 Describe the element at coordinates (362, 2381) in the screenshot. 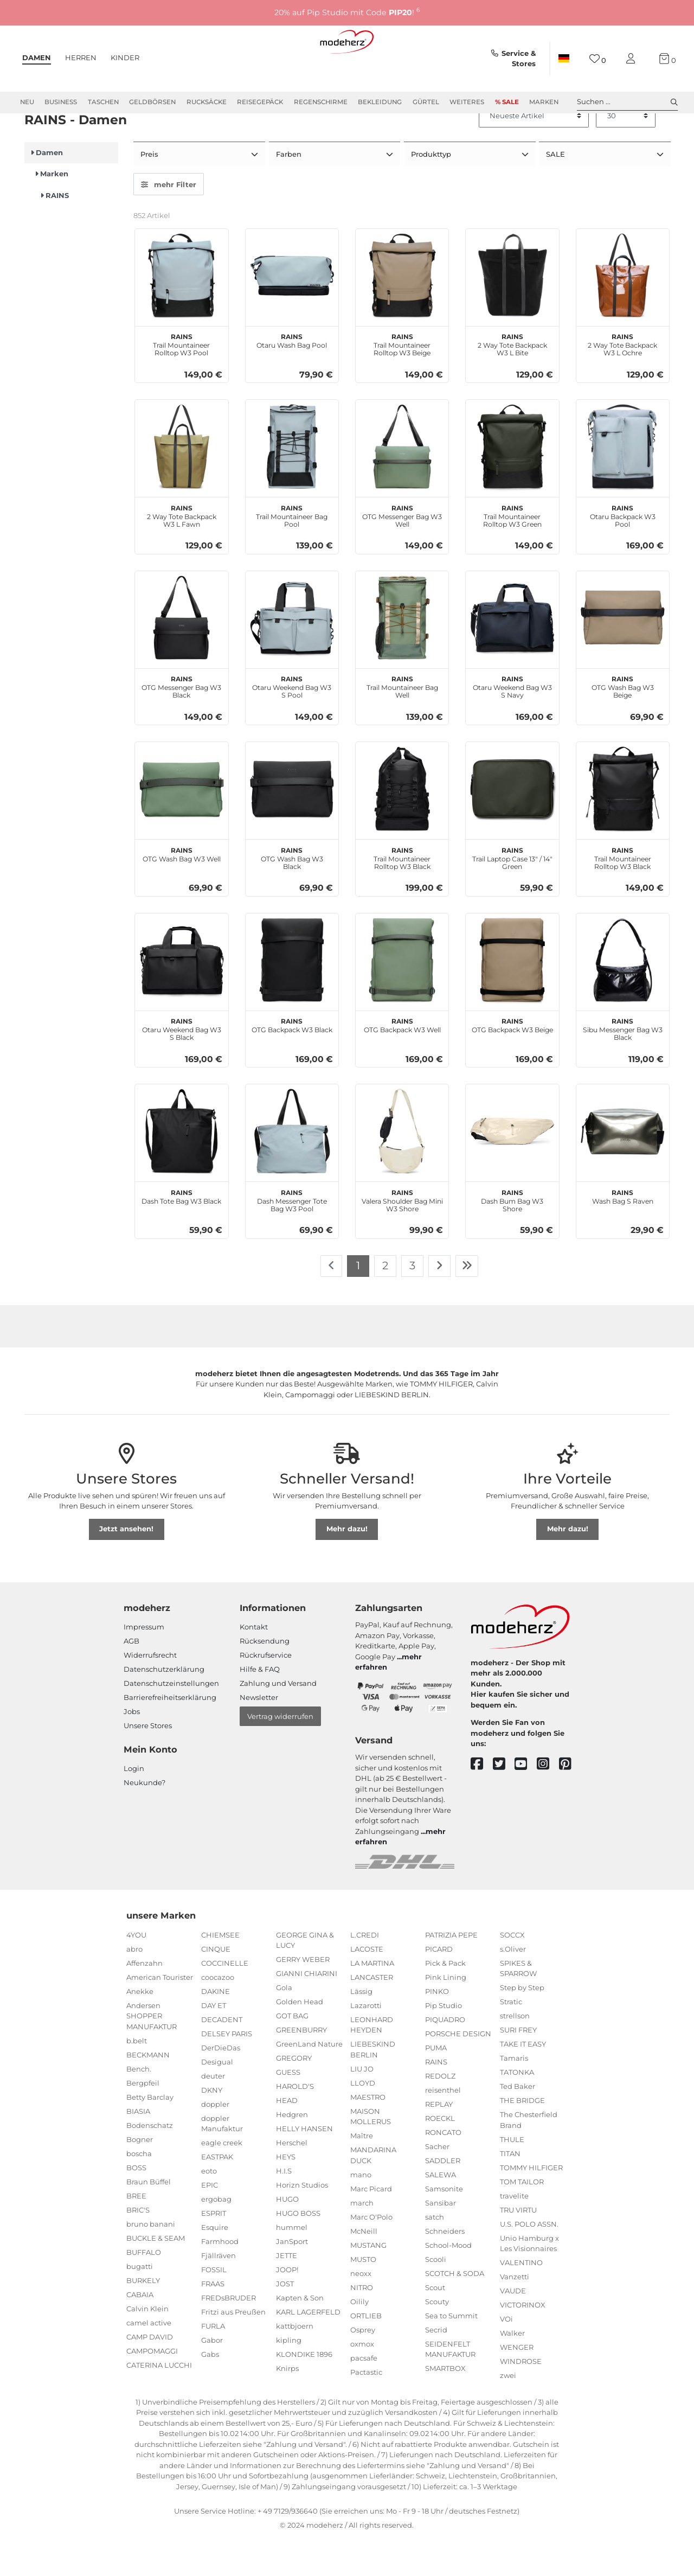

I see `oxmox` at that location.